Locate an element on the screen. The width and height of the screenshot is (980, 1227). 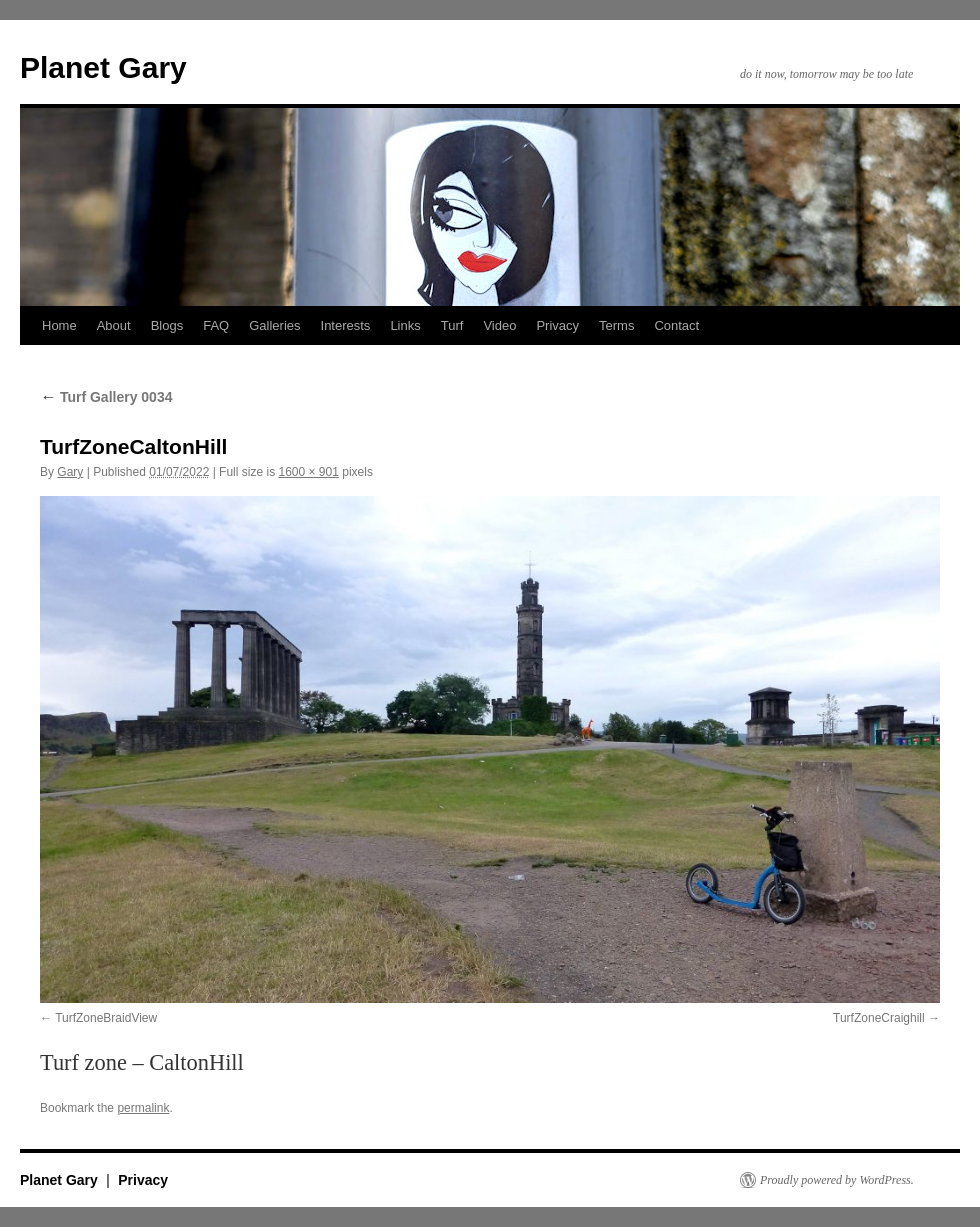
permalink is located at coordinates (143, 1108).